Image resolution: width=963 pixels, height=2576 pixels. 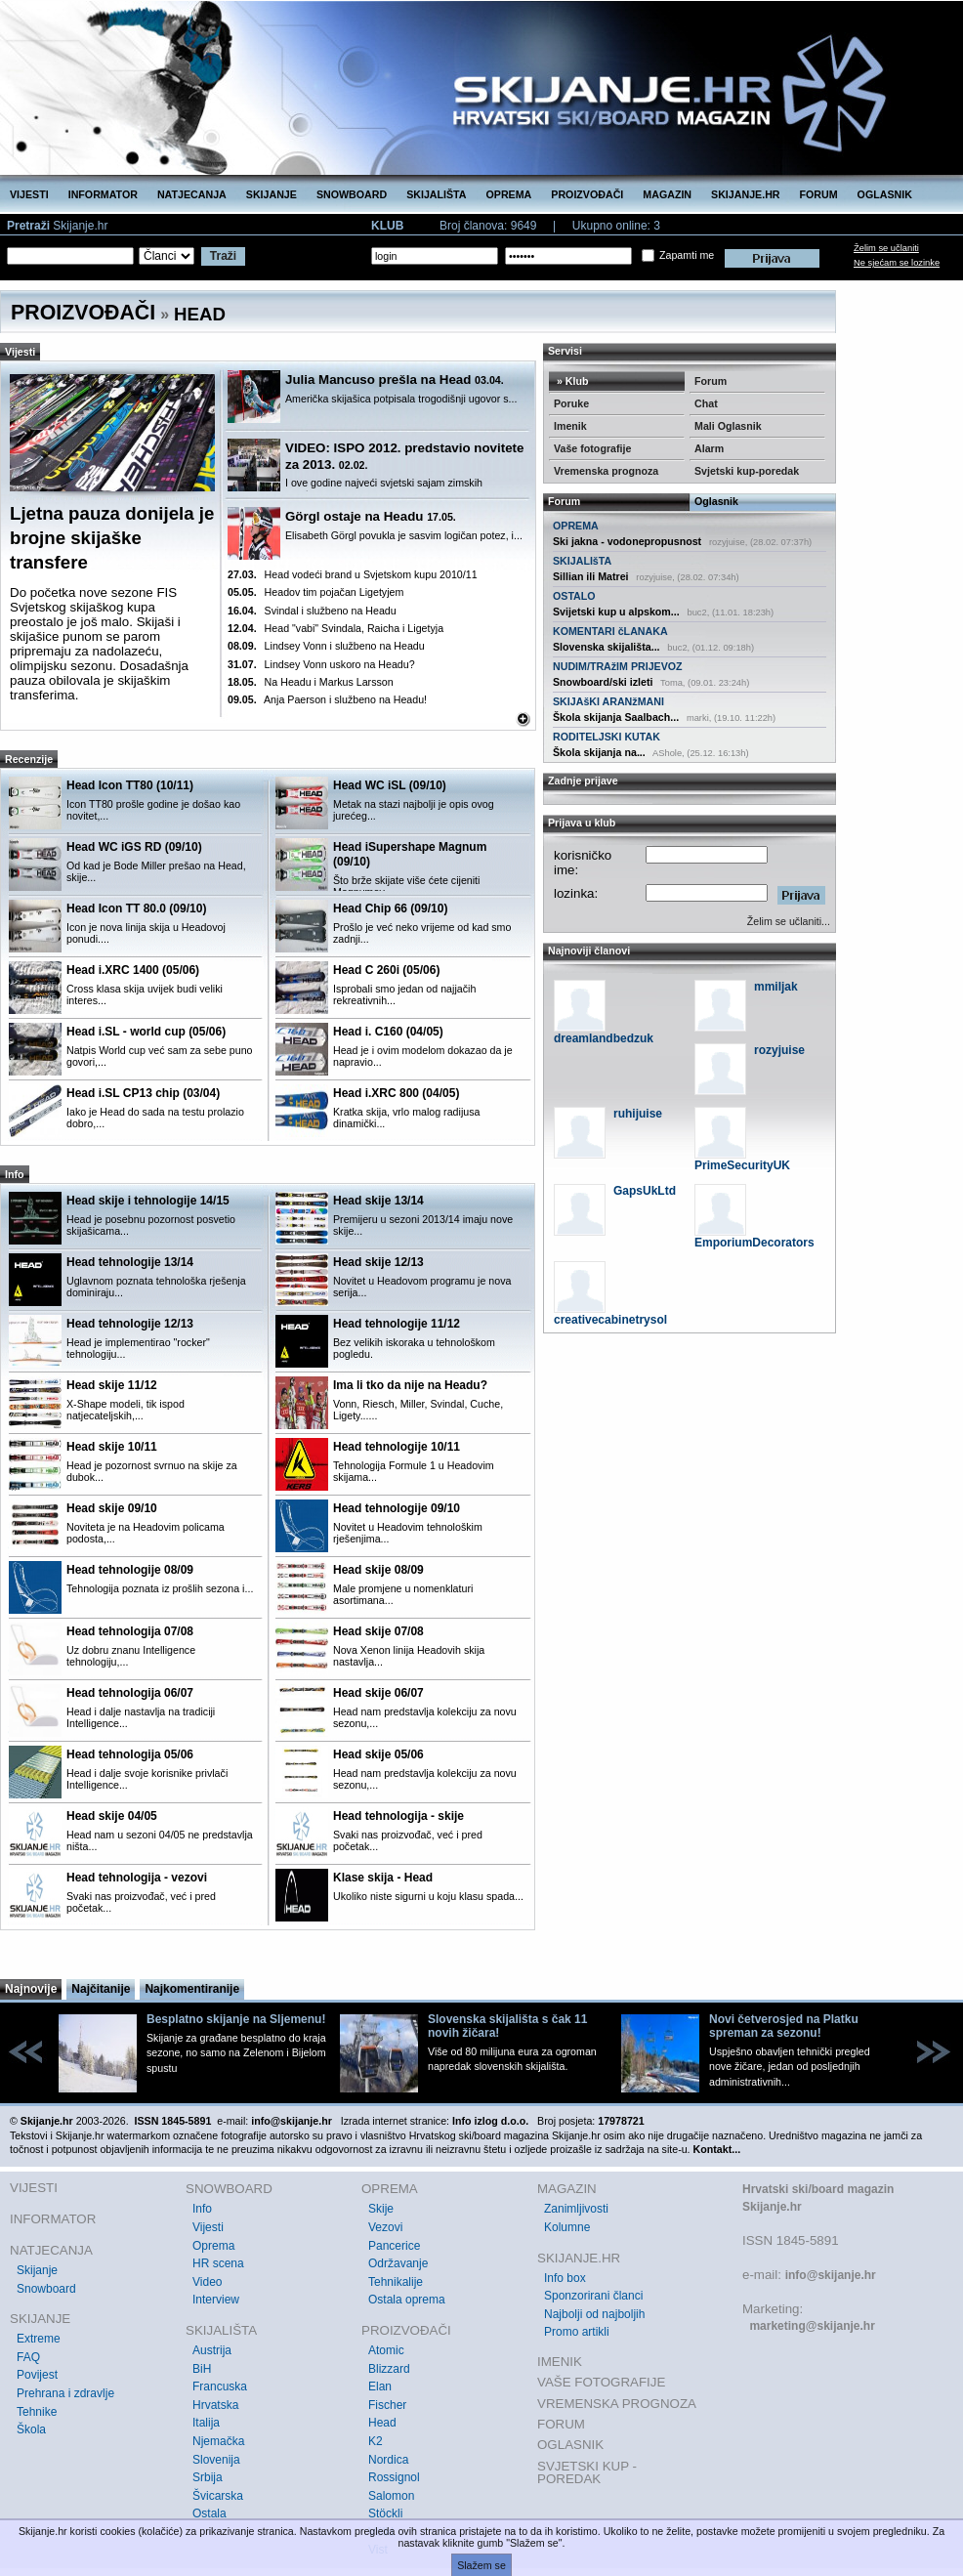 I want to click on Vremenska prognoza, so click(x=606, y=471).